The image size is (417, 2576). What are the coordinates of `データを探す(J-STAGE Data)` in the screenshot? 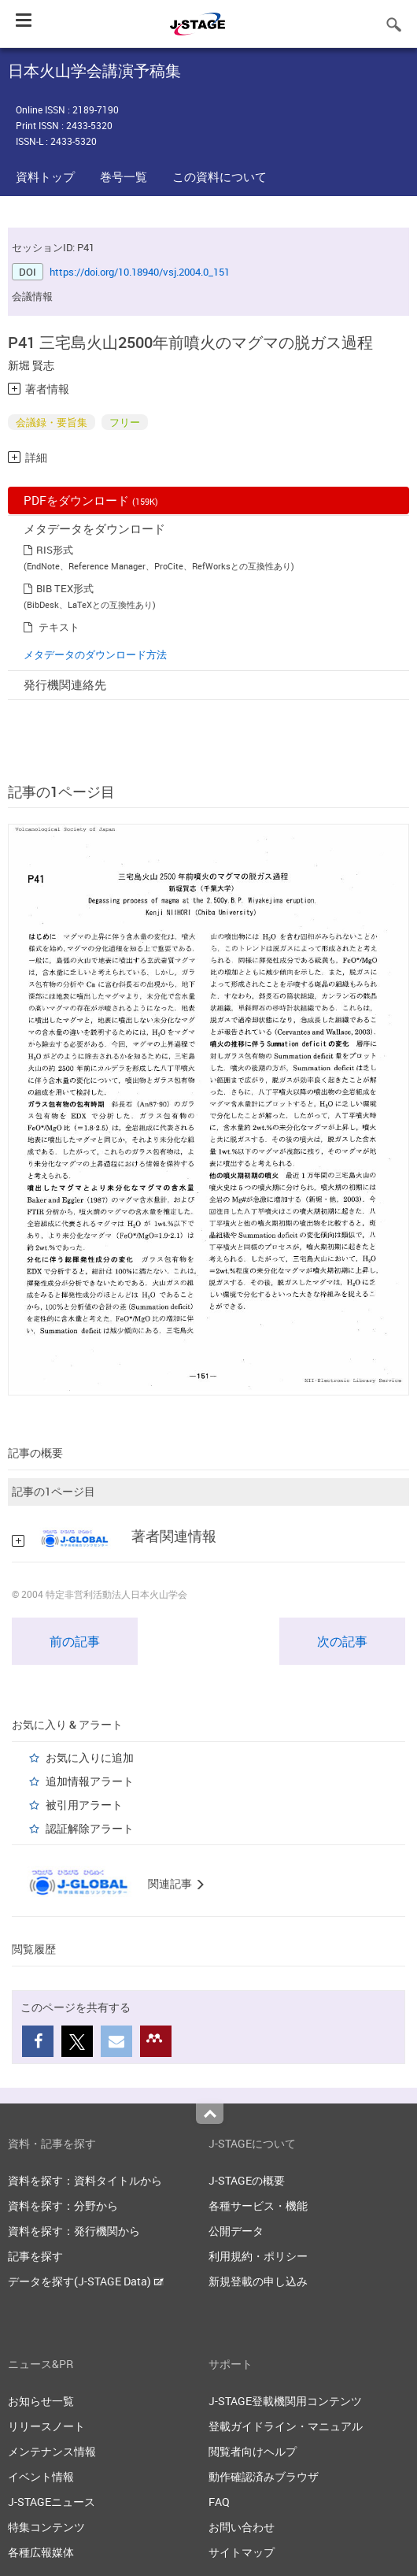 It's located at (86, 2281).